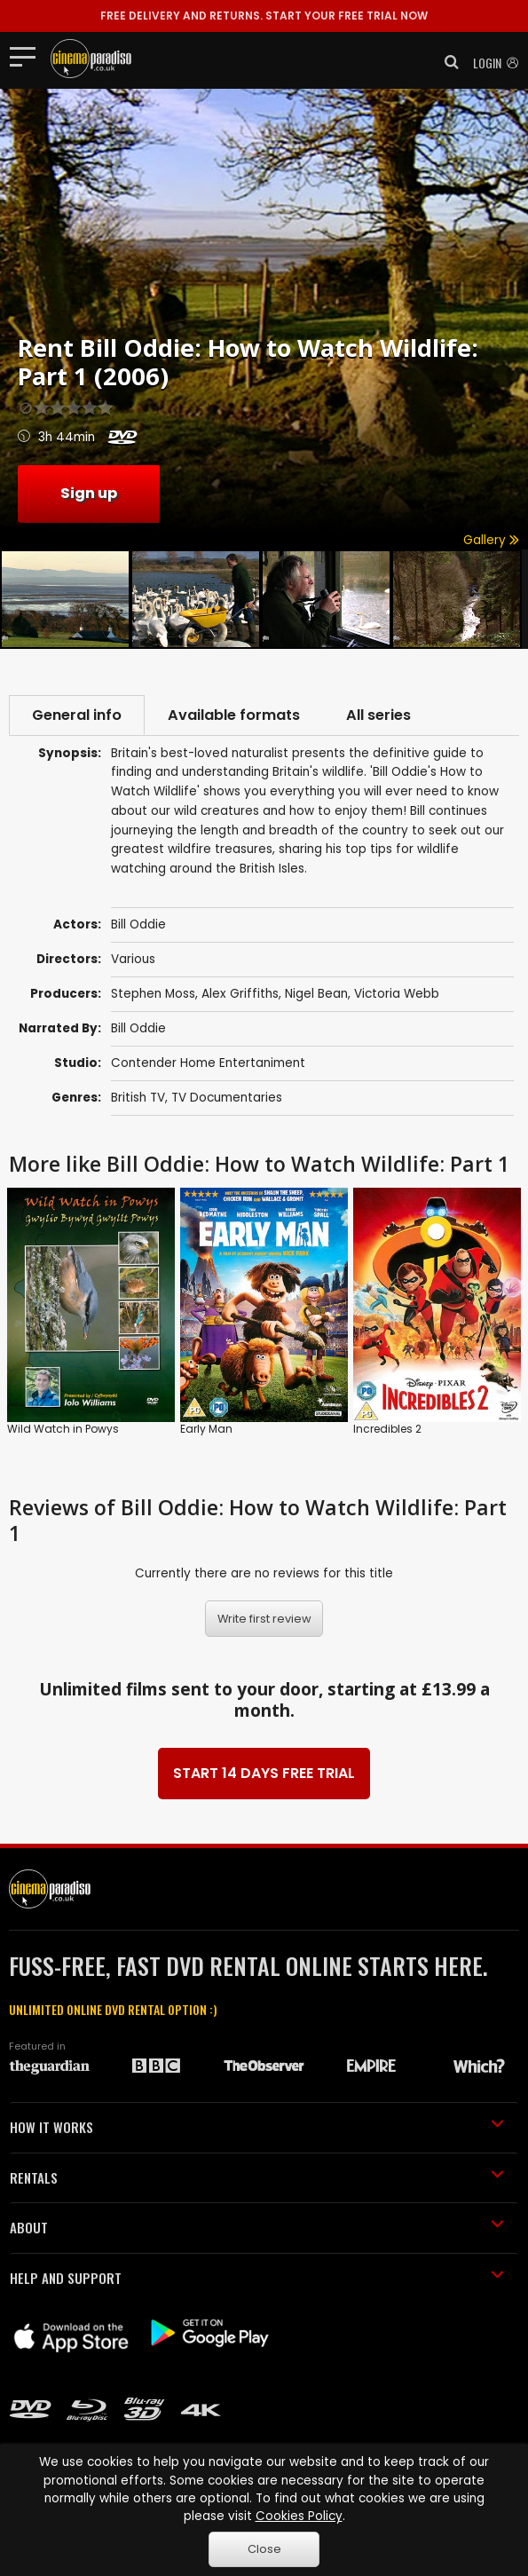 This screenshot has height=2576, width=528. Describe the element at coordinates (257, 2127) in the screenshot. I see `HOW IT WORKS` at that location.